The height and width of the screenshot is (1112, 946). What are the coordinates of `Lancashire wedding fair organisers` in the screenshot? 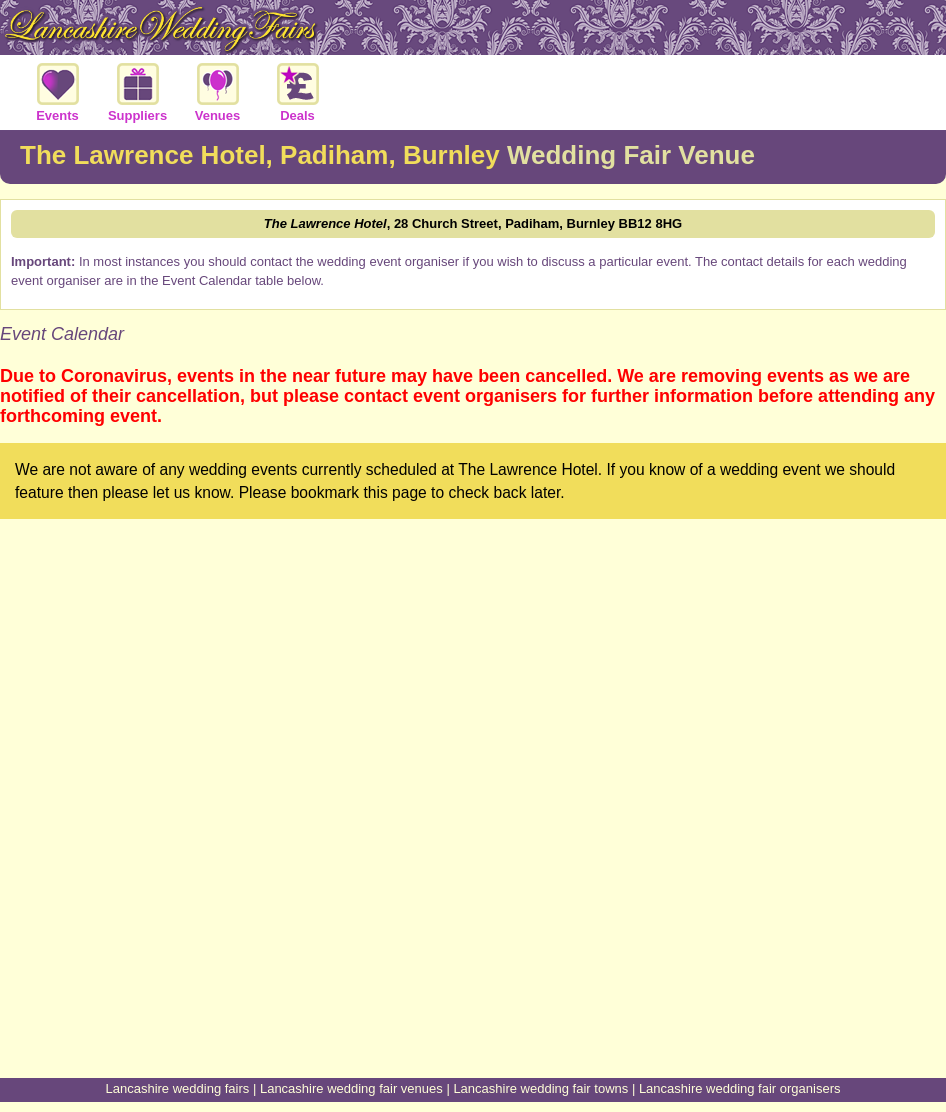 It's located at (740, 1088).